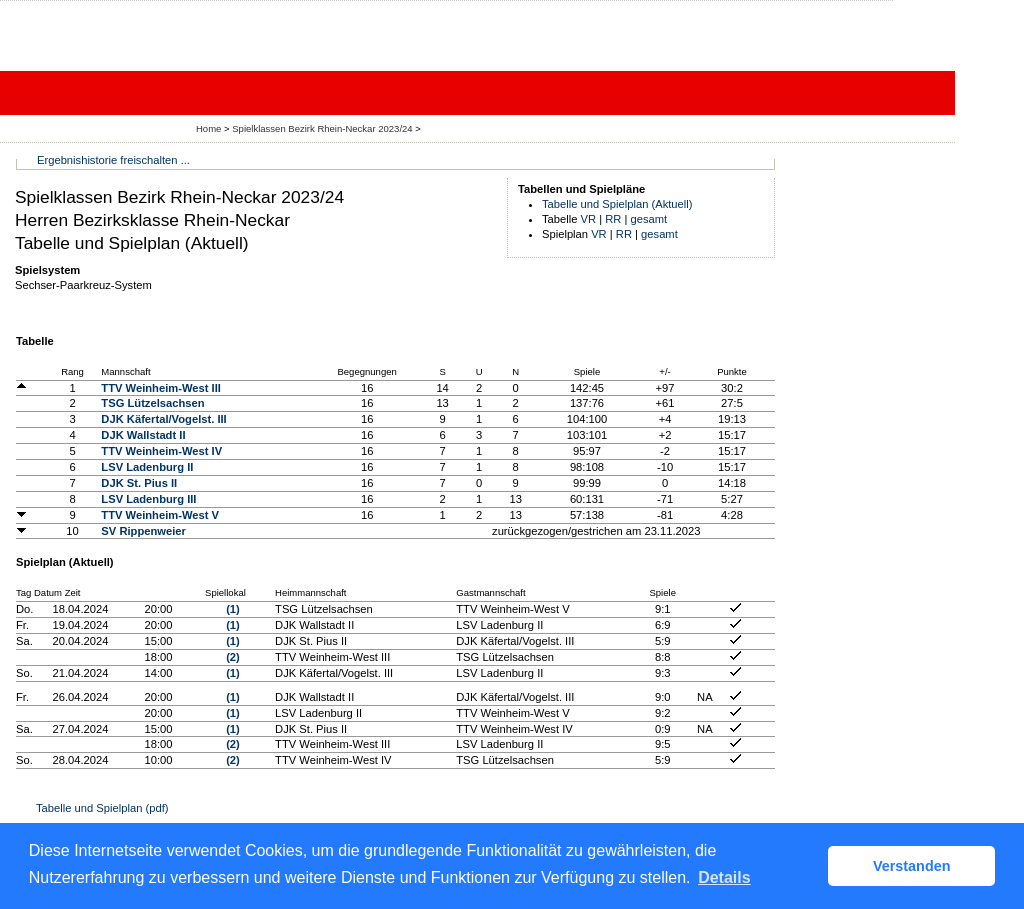 The height and width of the screenshot is (909, 1024). Describe the element at coordinates (161, 388) in the screenshot. I see `TTV Weinheim-West III` at that location.